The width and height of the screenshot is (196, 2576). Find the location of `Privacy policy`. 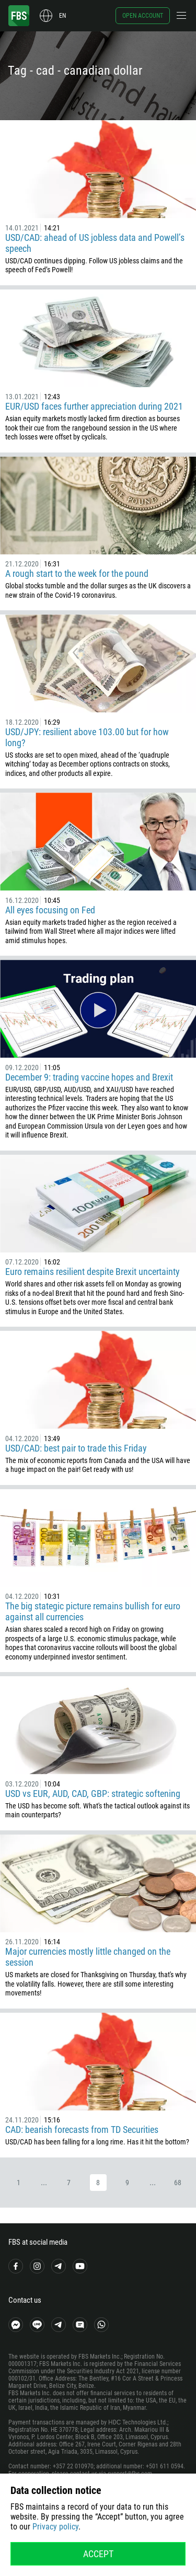

Privacy policy is located at coordinates (55, 2527).